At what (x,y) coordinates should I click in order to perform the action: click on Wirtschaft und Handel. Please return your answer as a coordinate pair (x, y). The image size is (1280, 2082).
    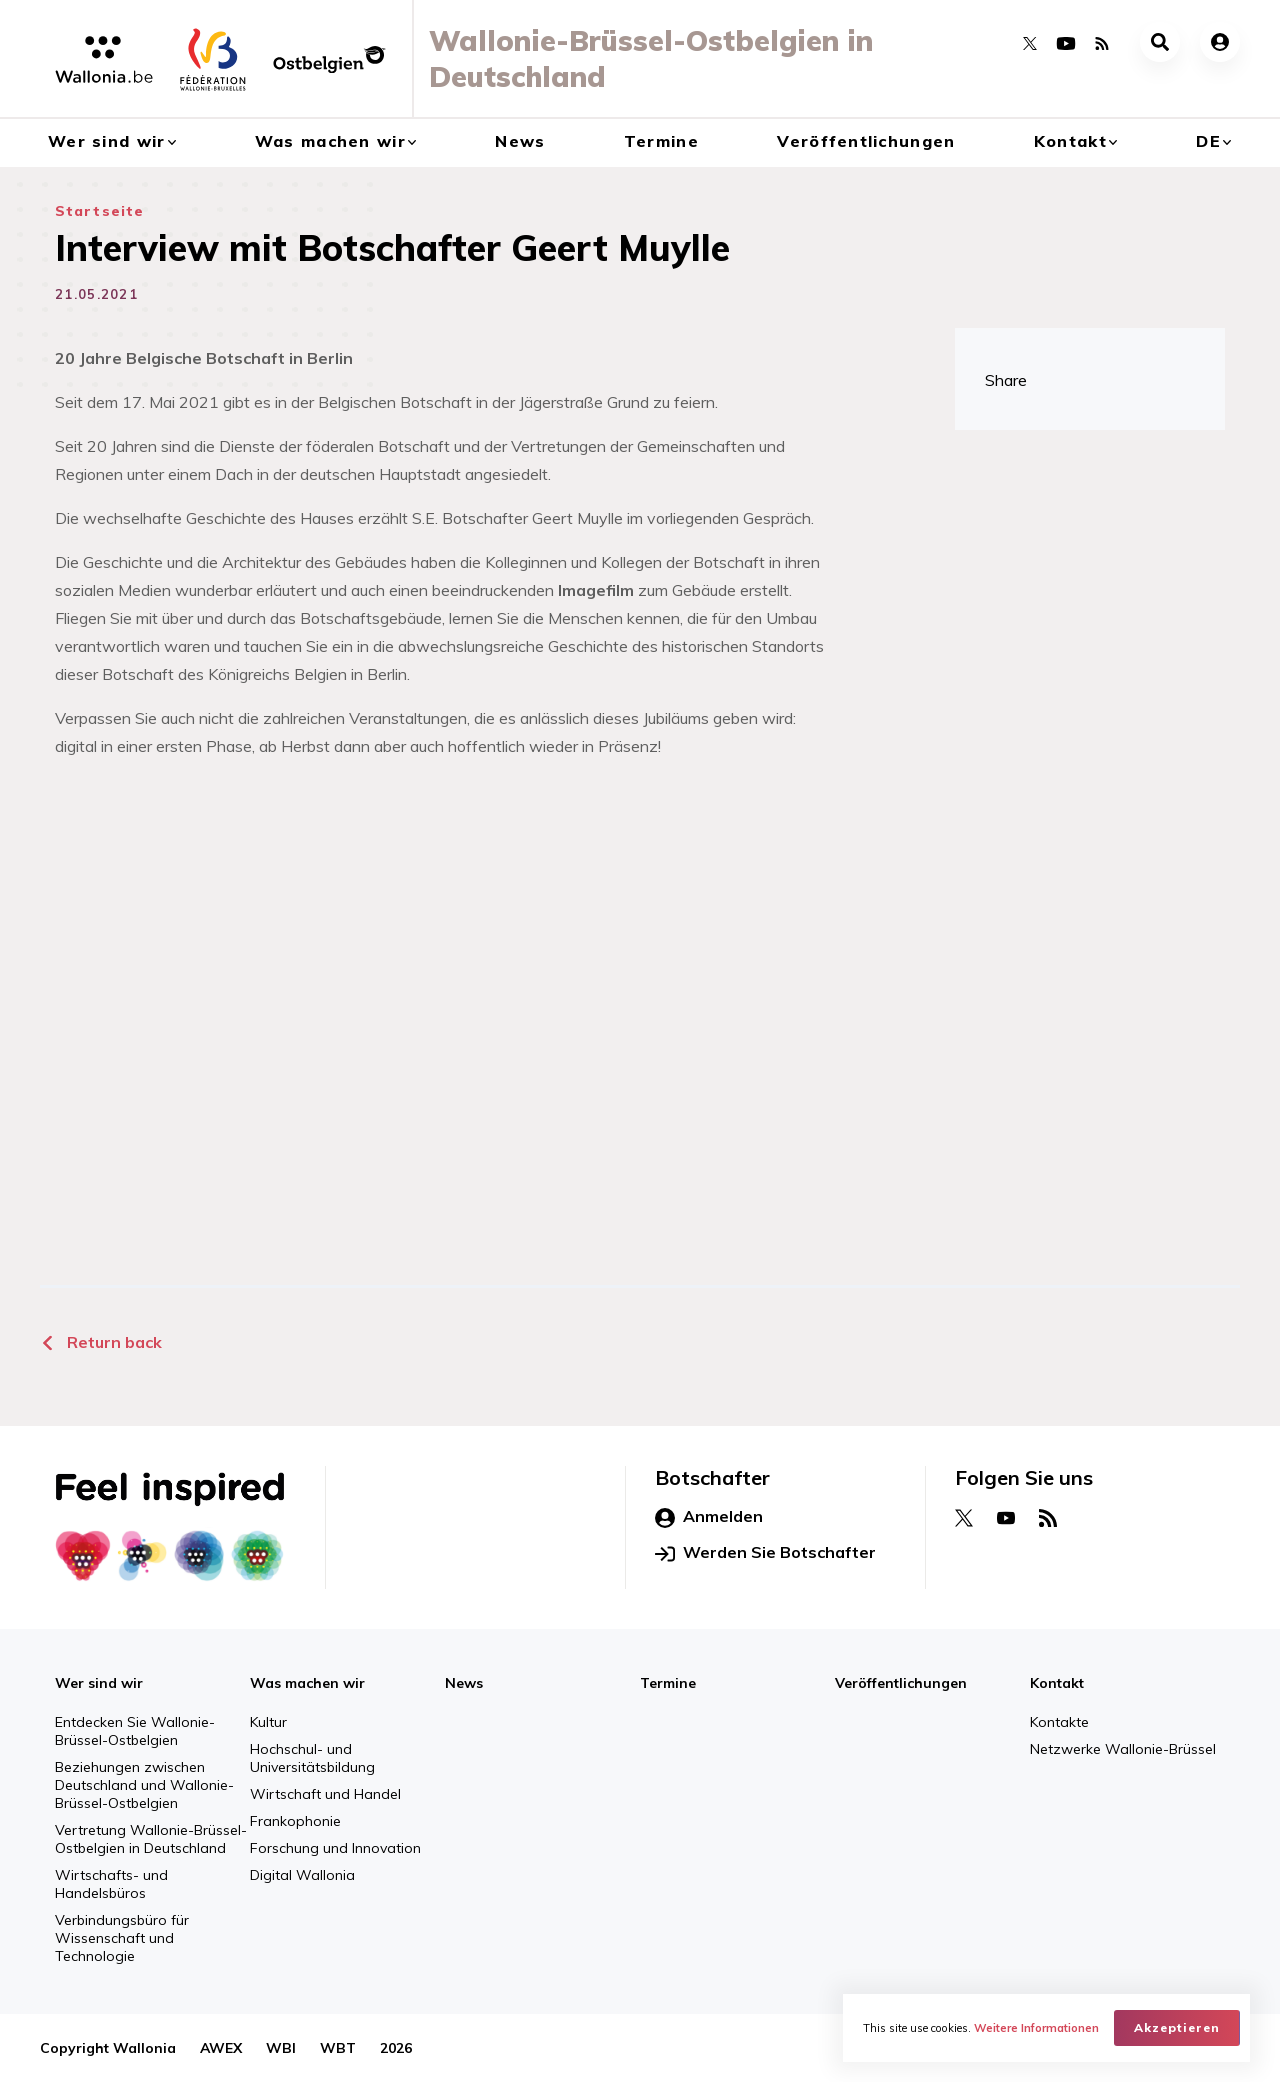
    Looking at the image, I should click on (325, 1794).